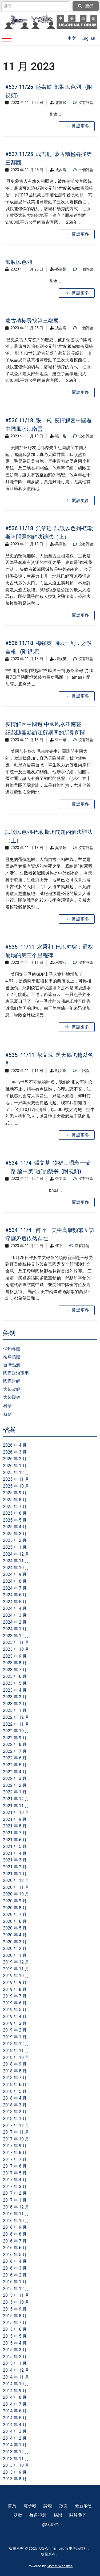  What do you see at coordinates (16, 1567) in the screenshot?
I see `2024 年 10 月` at bounding box center [16, 1567].